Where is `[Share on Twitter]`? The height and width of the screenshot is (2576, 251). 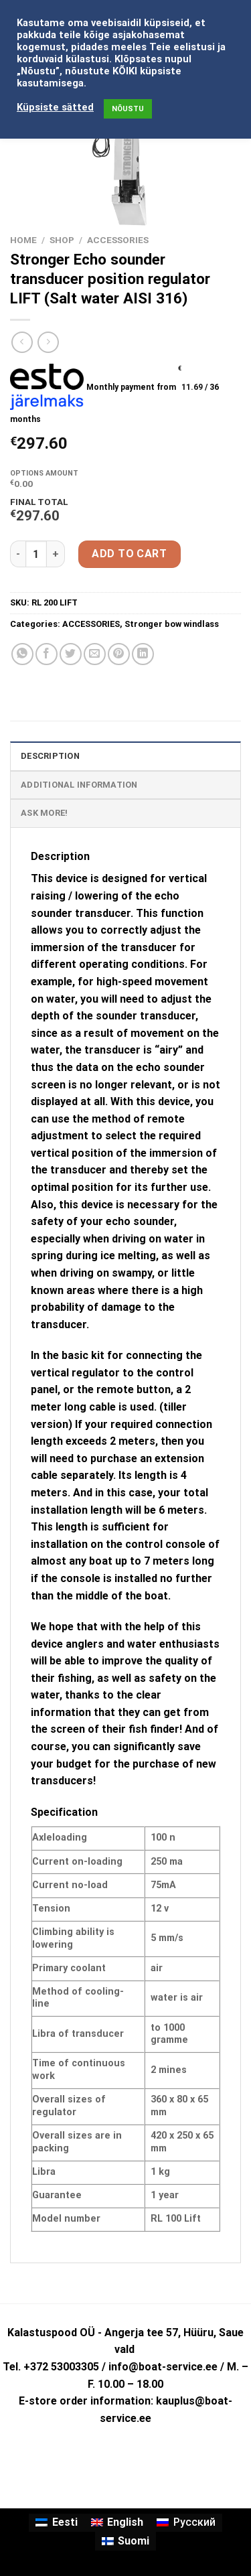 [Share on Twitter] is located at coordinates (71, 654).